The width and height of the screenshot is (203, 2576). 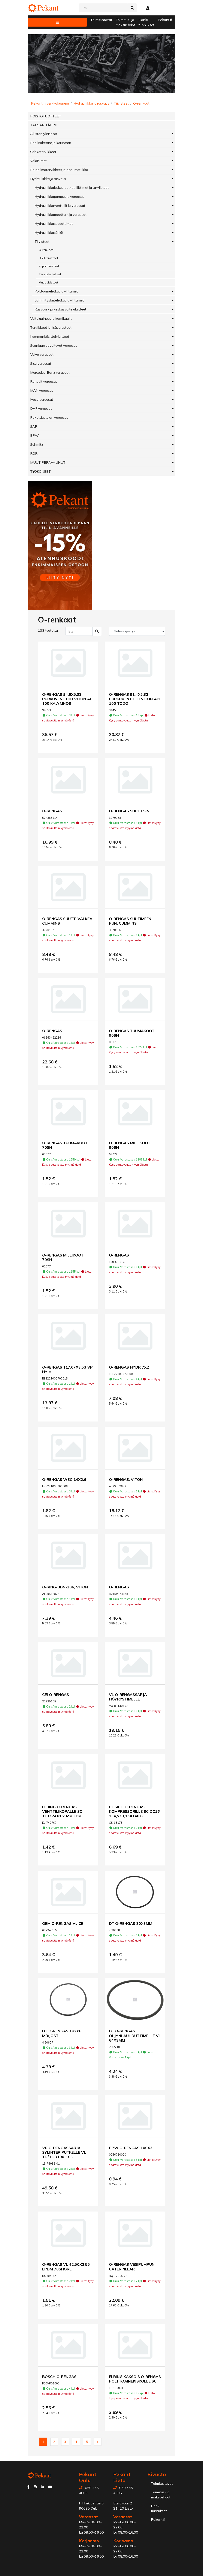 I want to click on BPW O-RENGAS 100X3, so click(x=130, y=2147).